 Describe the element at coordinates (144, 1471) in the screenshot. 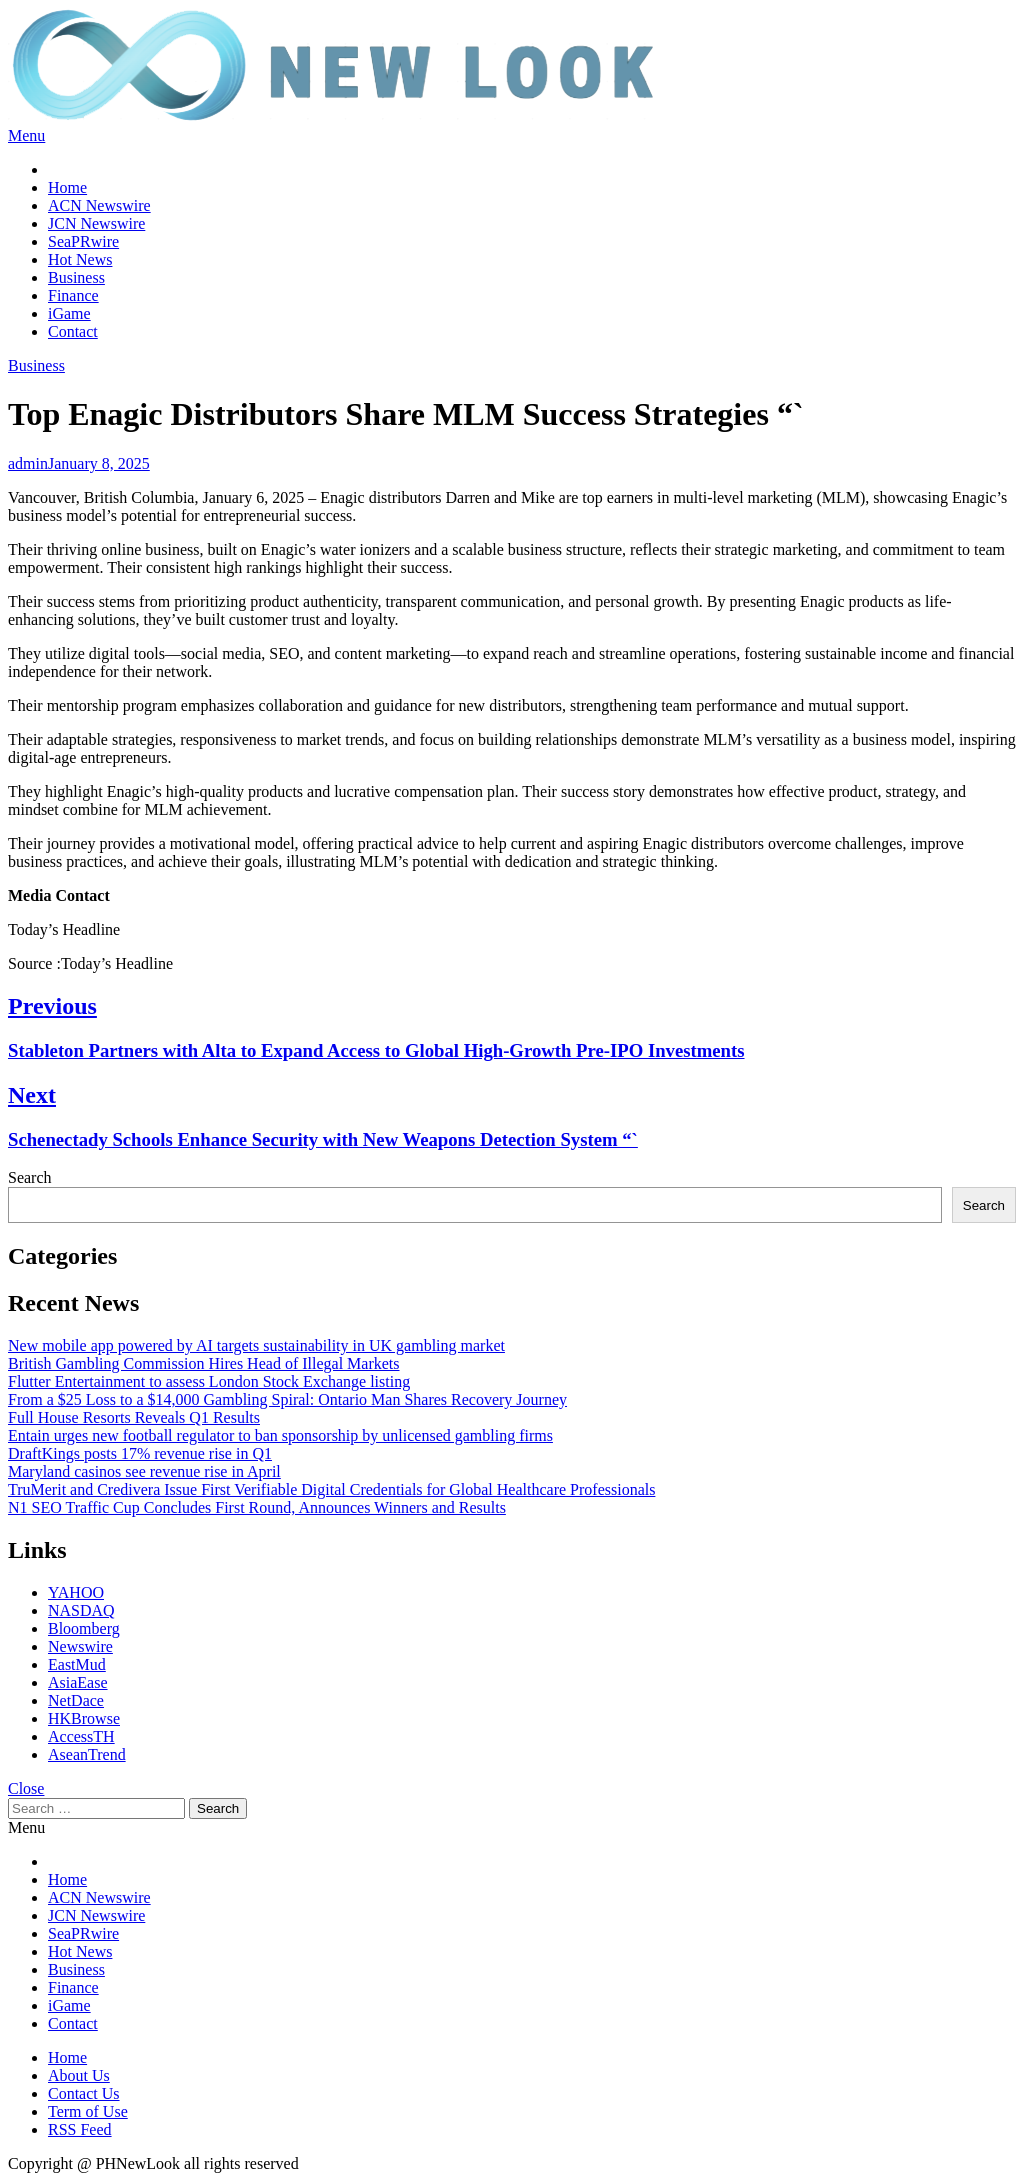

I see `Maryland casinos see revenue rise in April` at that location.